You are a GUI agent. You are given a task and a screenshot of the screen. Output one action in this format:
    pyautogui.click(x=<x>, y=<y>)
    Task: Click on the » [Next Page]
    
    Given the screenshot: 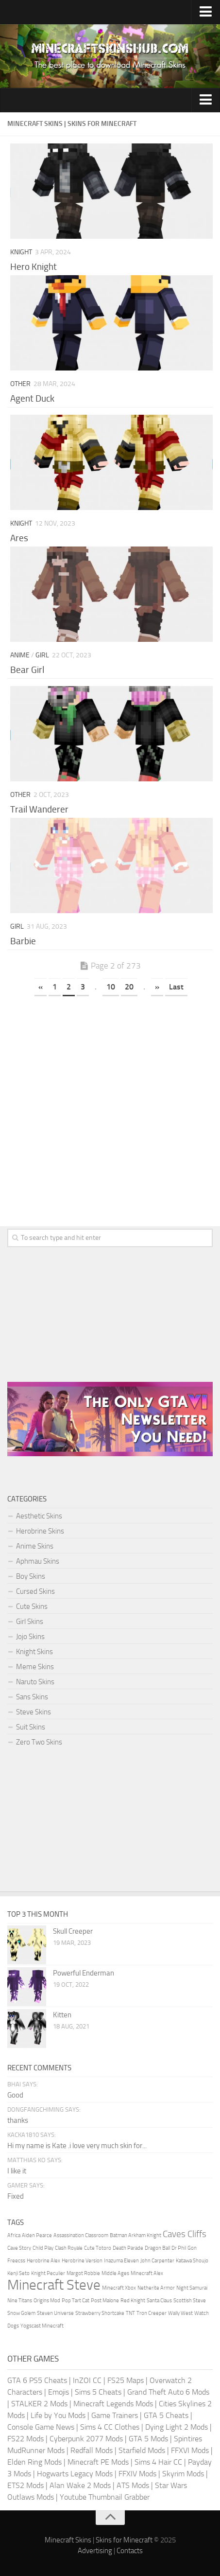 What is the action you would take?
    pyautogui.click(x=157, y=986)
    